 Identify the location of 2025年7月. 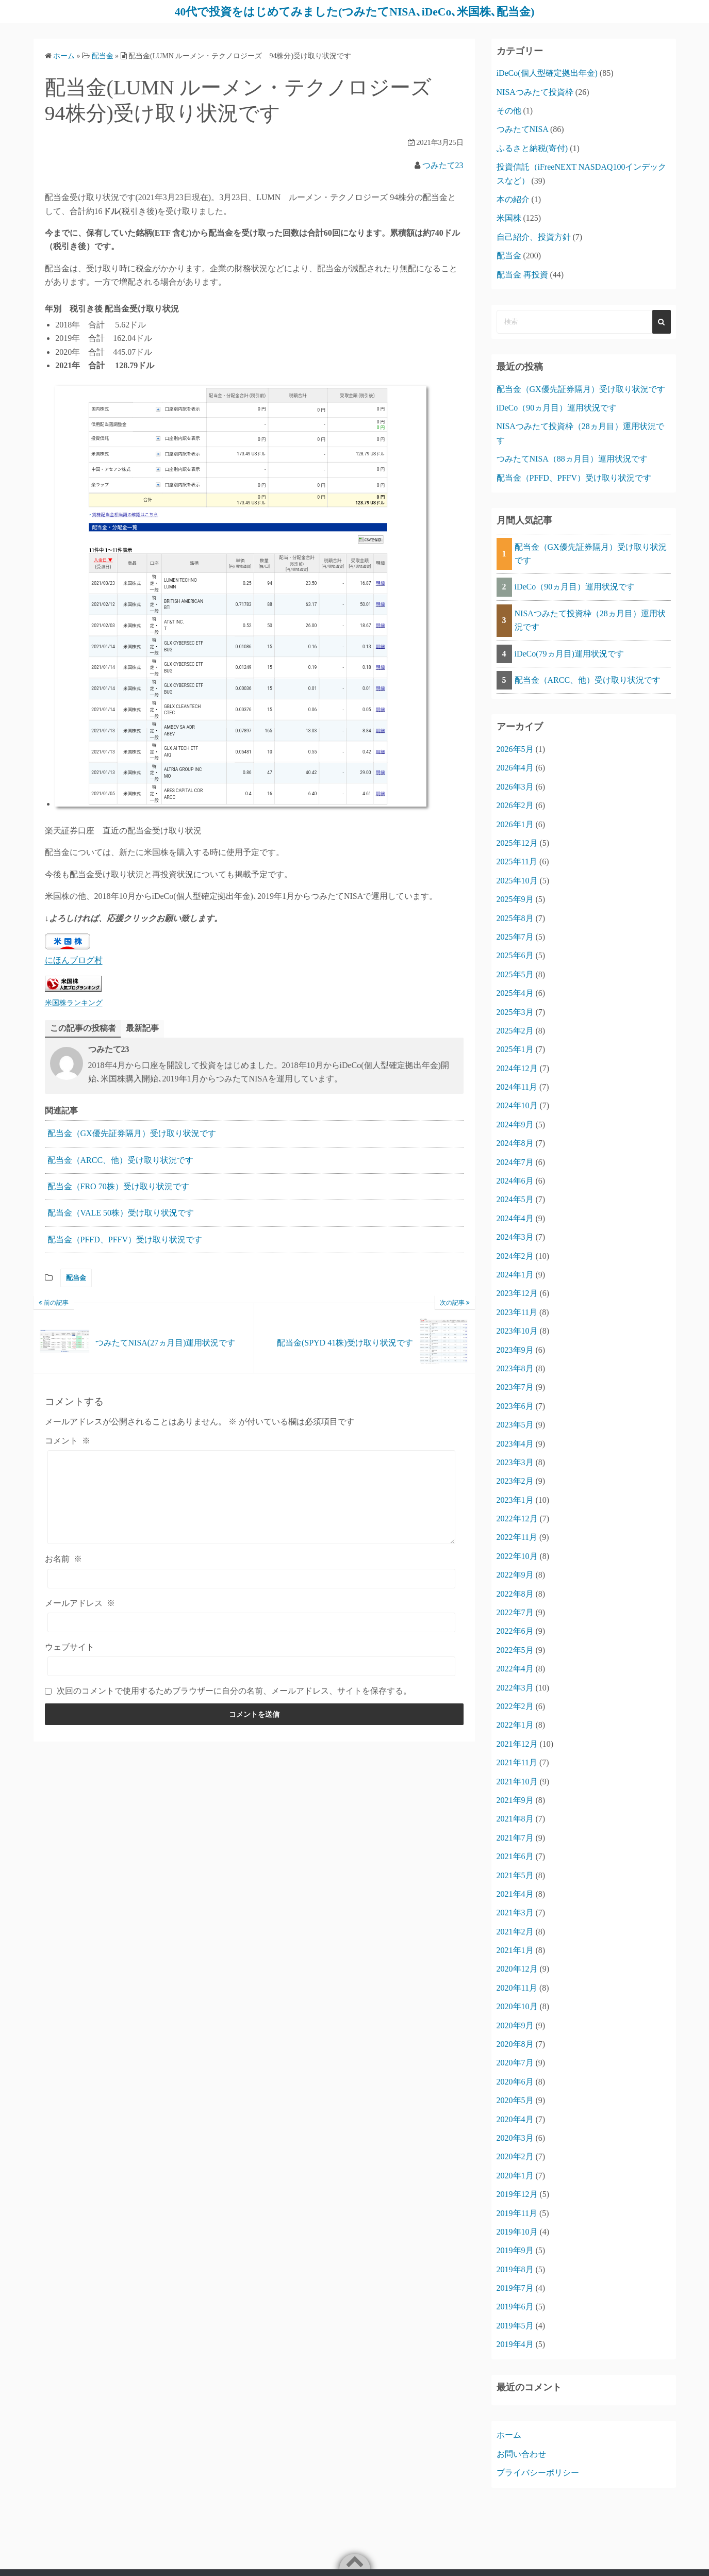
(515, 936).